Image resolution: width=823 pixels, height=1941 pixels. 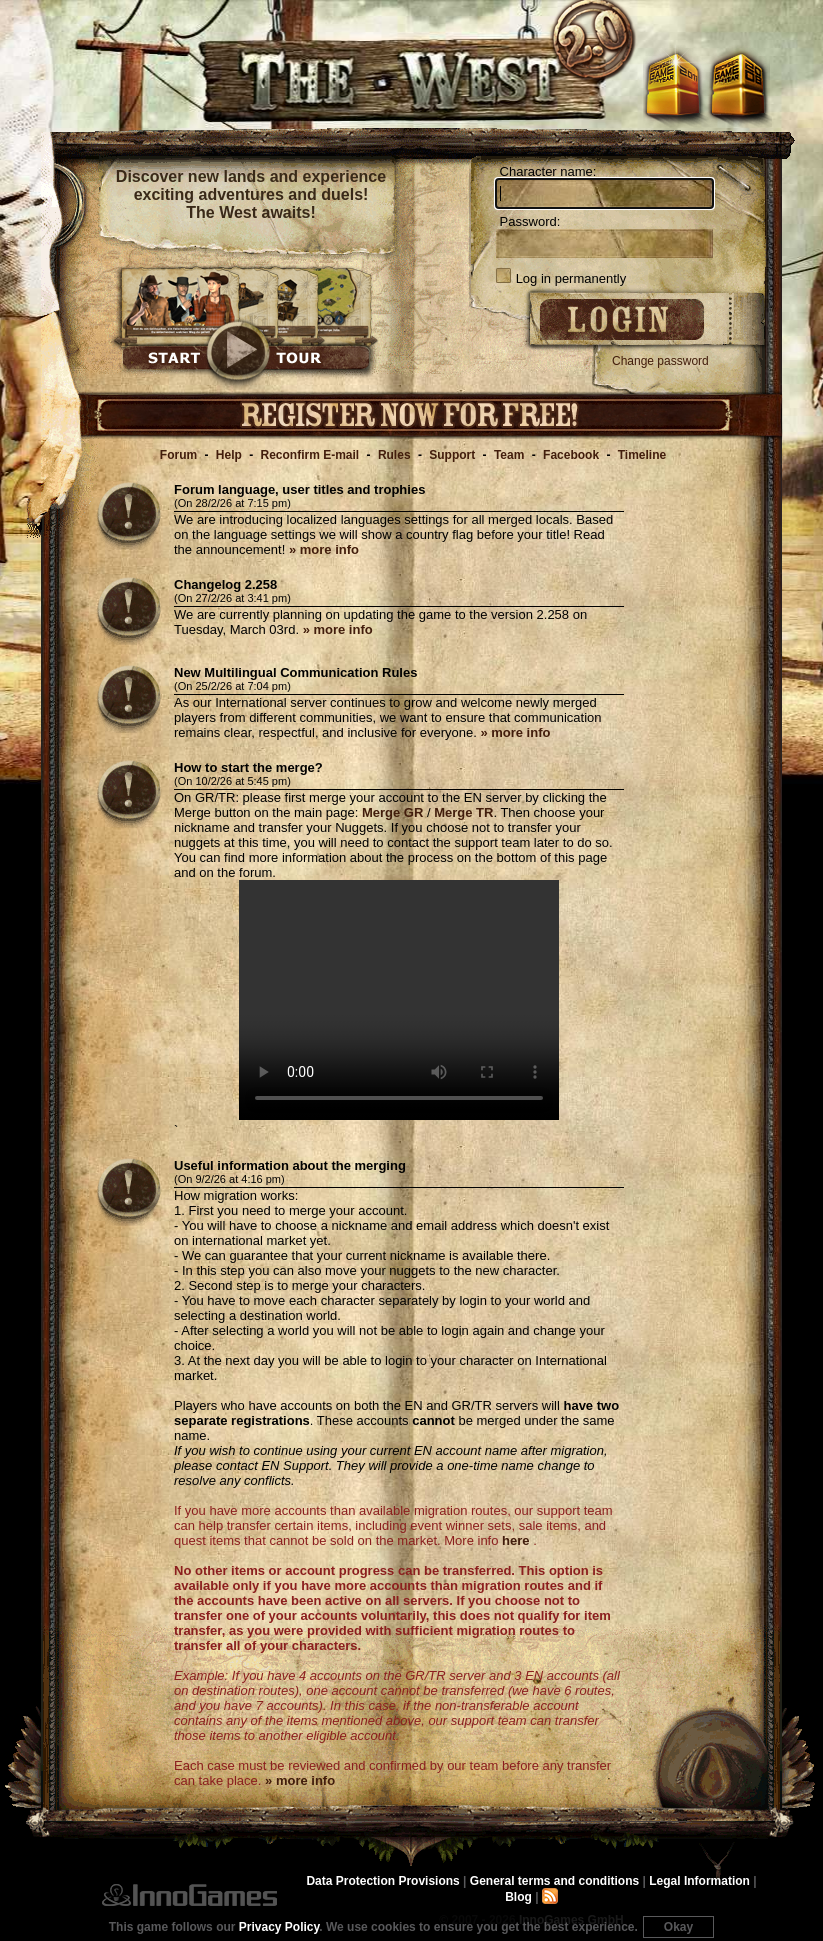 I want to click on here, so click(x=515, y=1540).